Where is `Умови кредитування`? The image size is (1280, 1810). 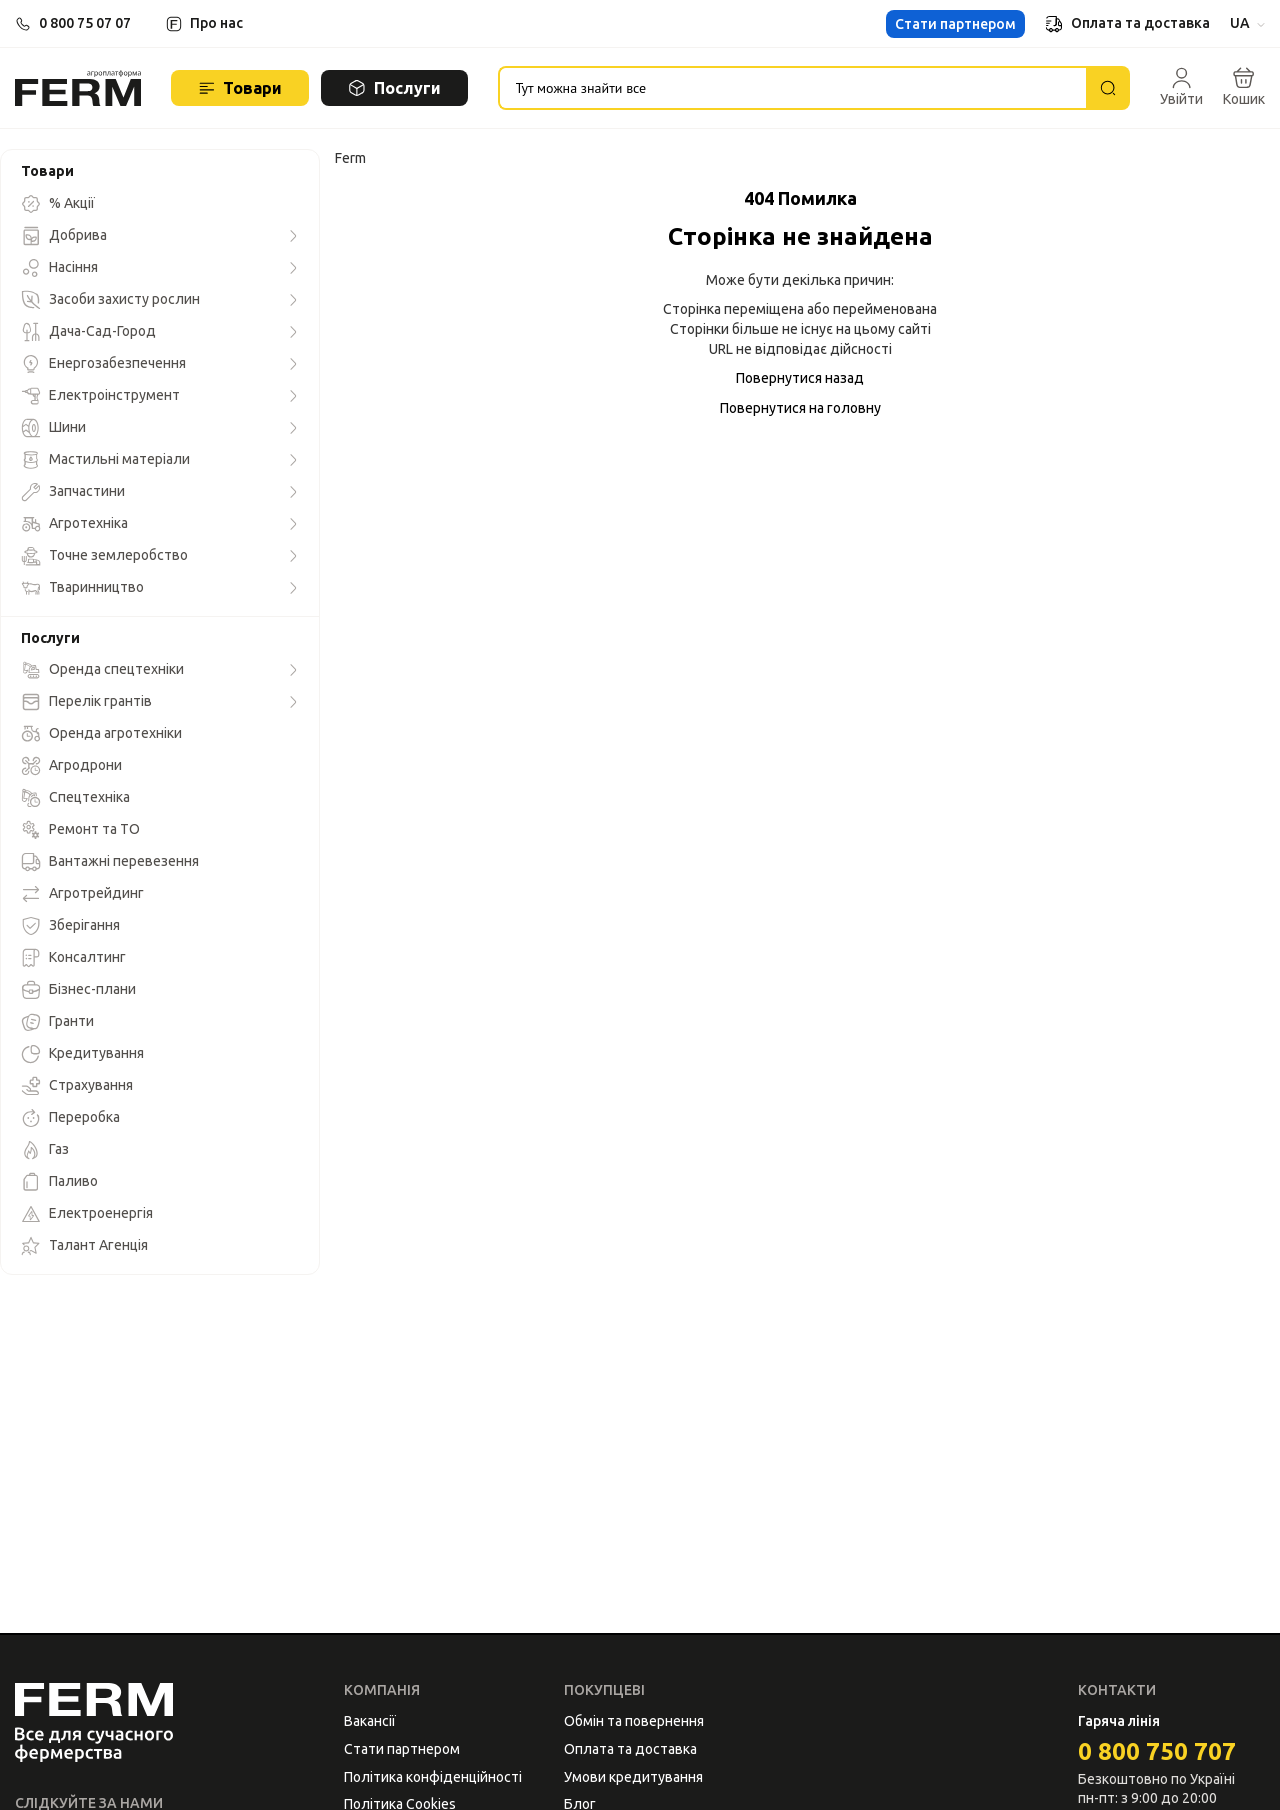
Умови кредитування is located at coordinates (633, 1777).